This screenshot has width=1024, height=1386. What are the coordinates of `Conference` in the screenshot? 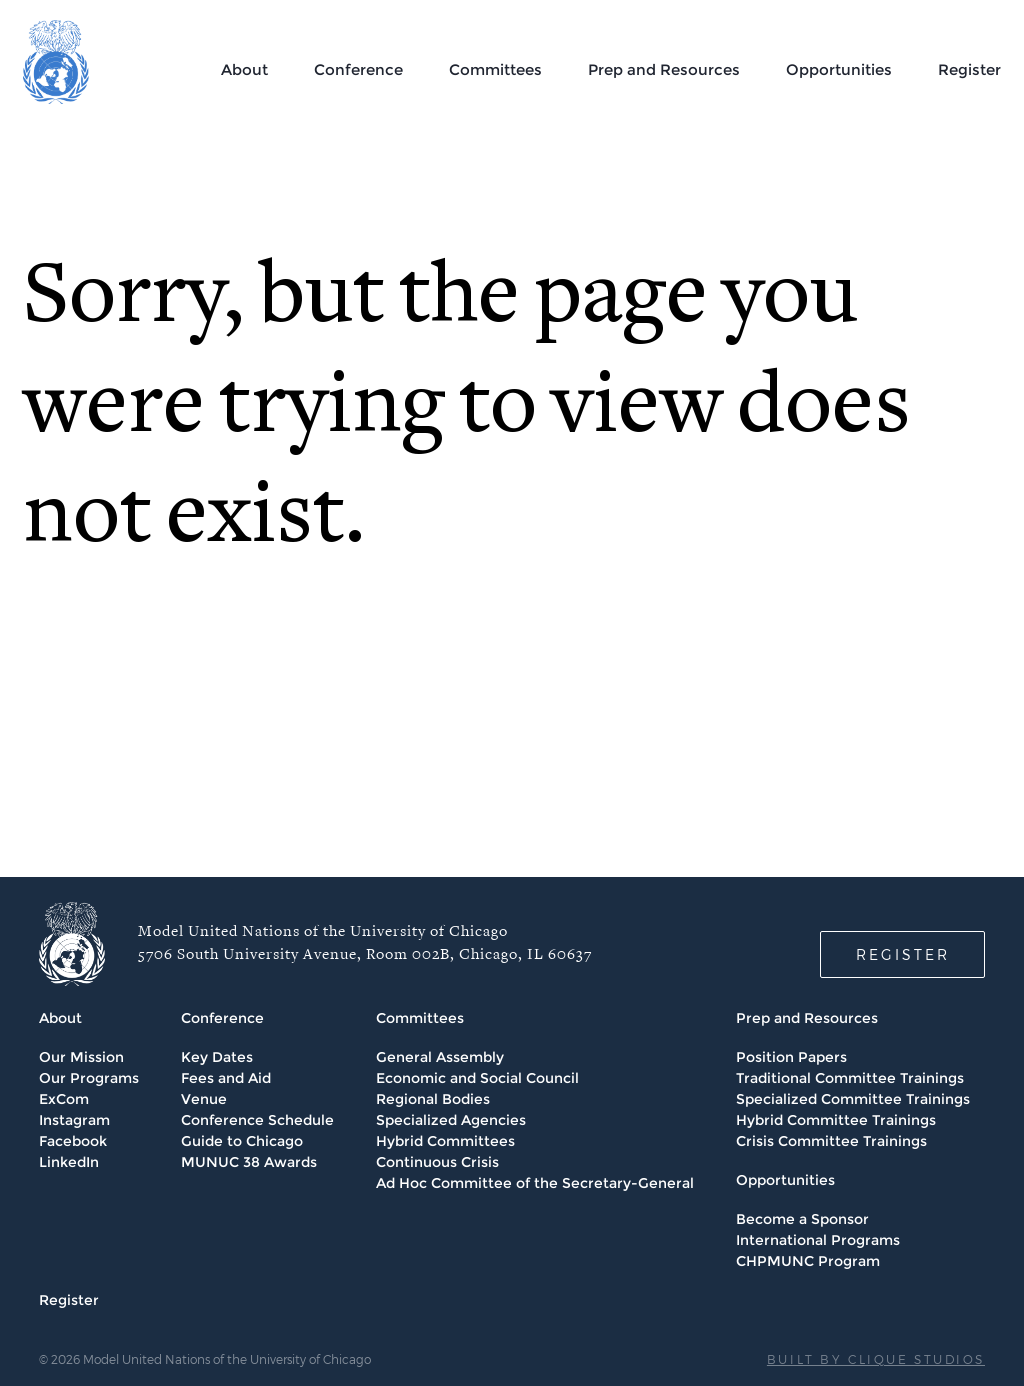 It's located at (358, 69).